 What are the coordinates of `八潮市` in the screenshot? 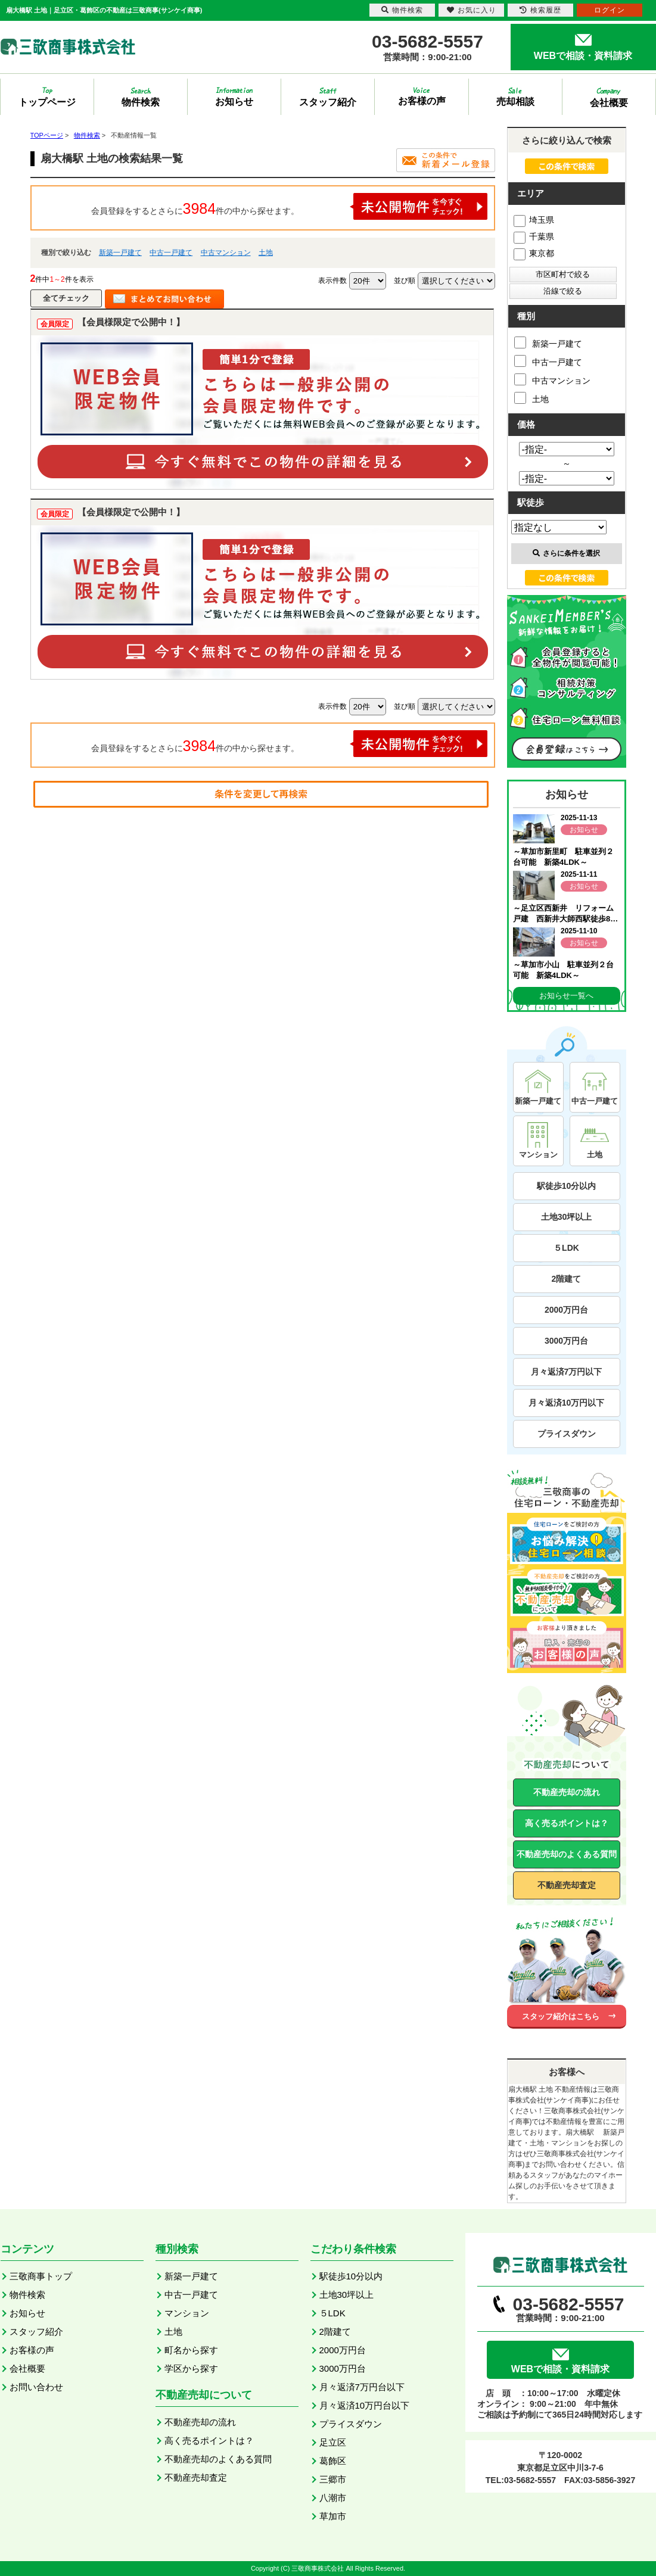 It's located at (332, 2498).